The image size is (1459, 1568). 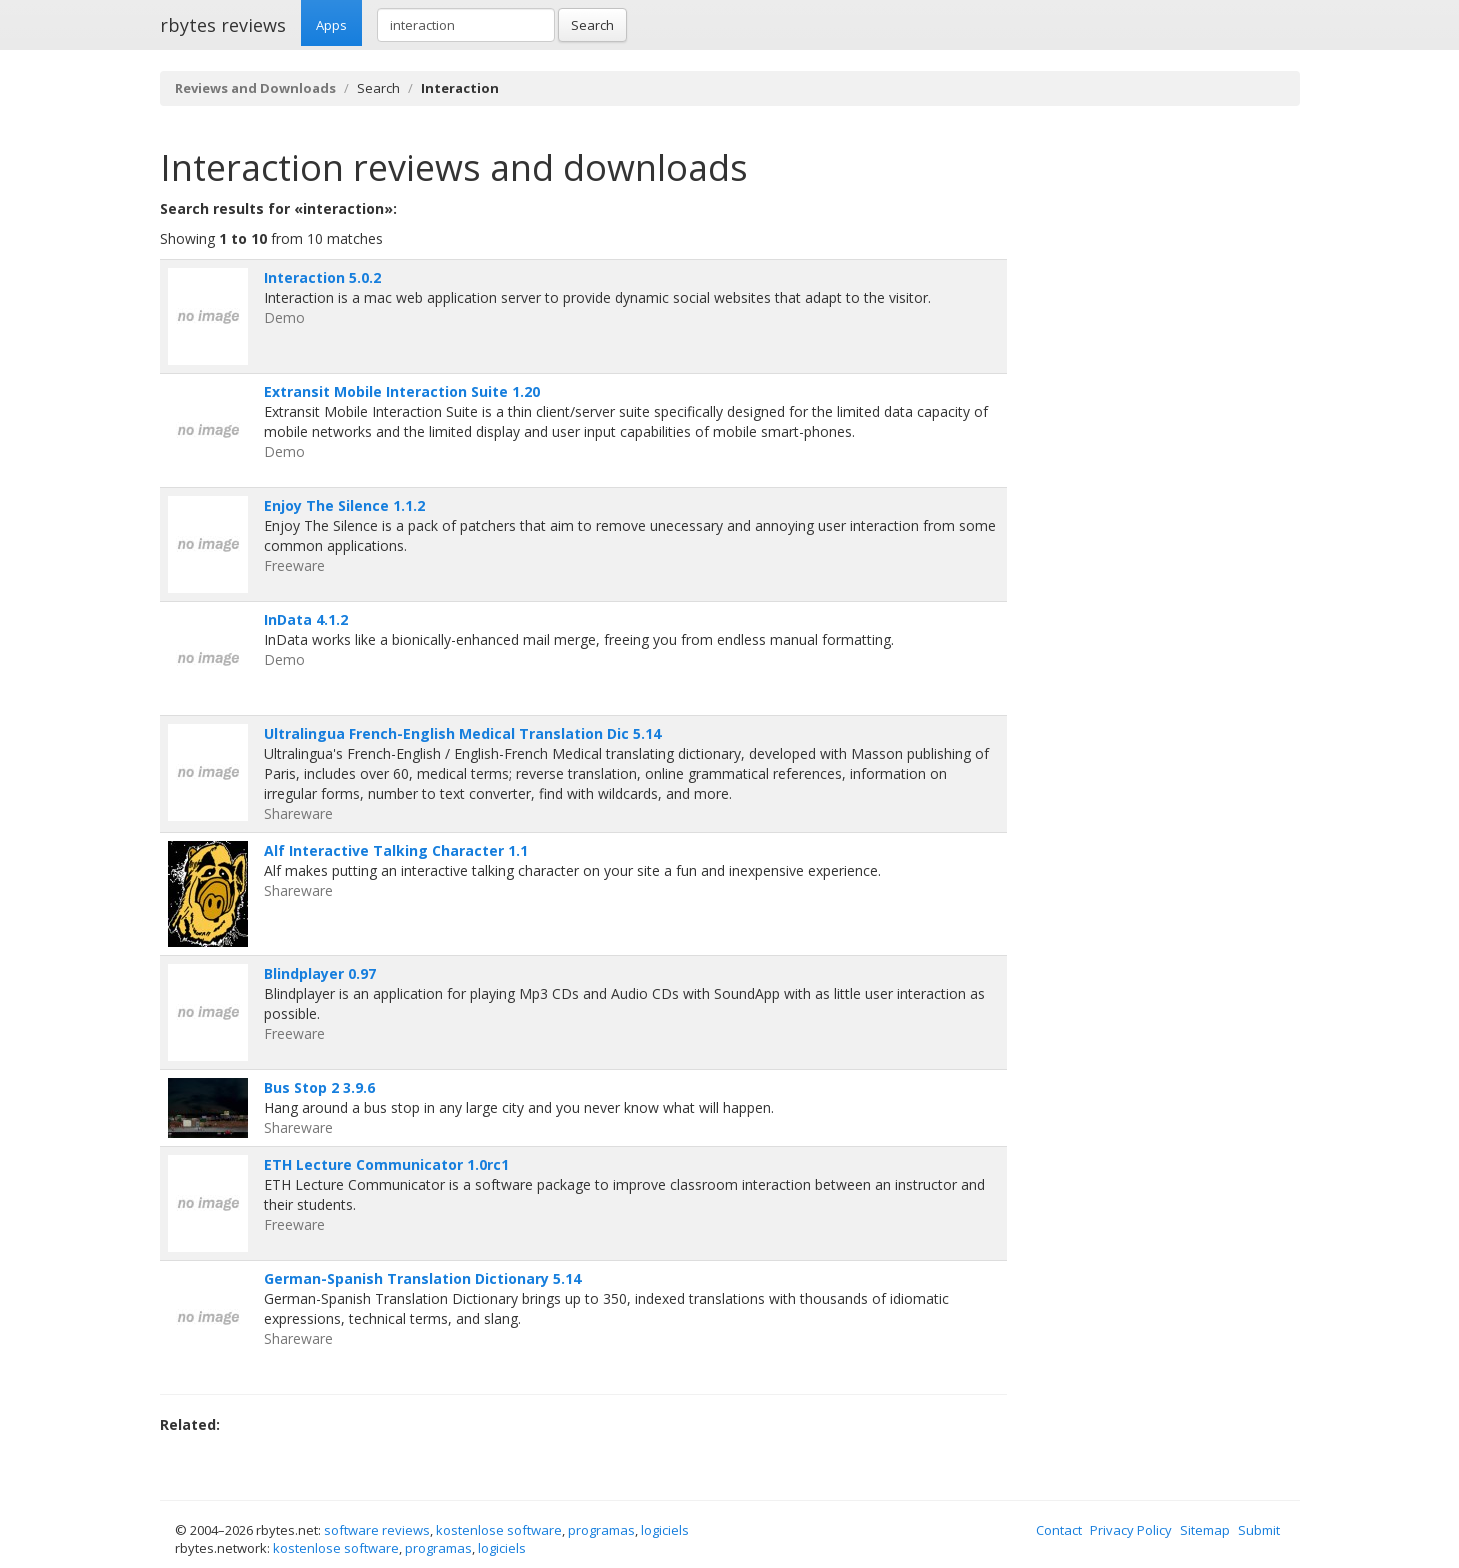 What do you see at coordinates (223, 25) in the screenshot?
I see `rbytes reviews` at bounding box center [223, 25].